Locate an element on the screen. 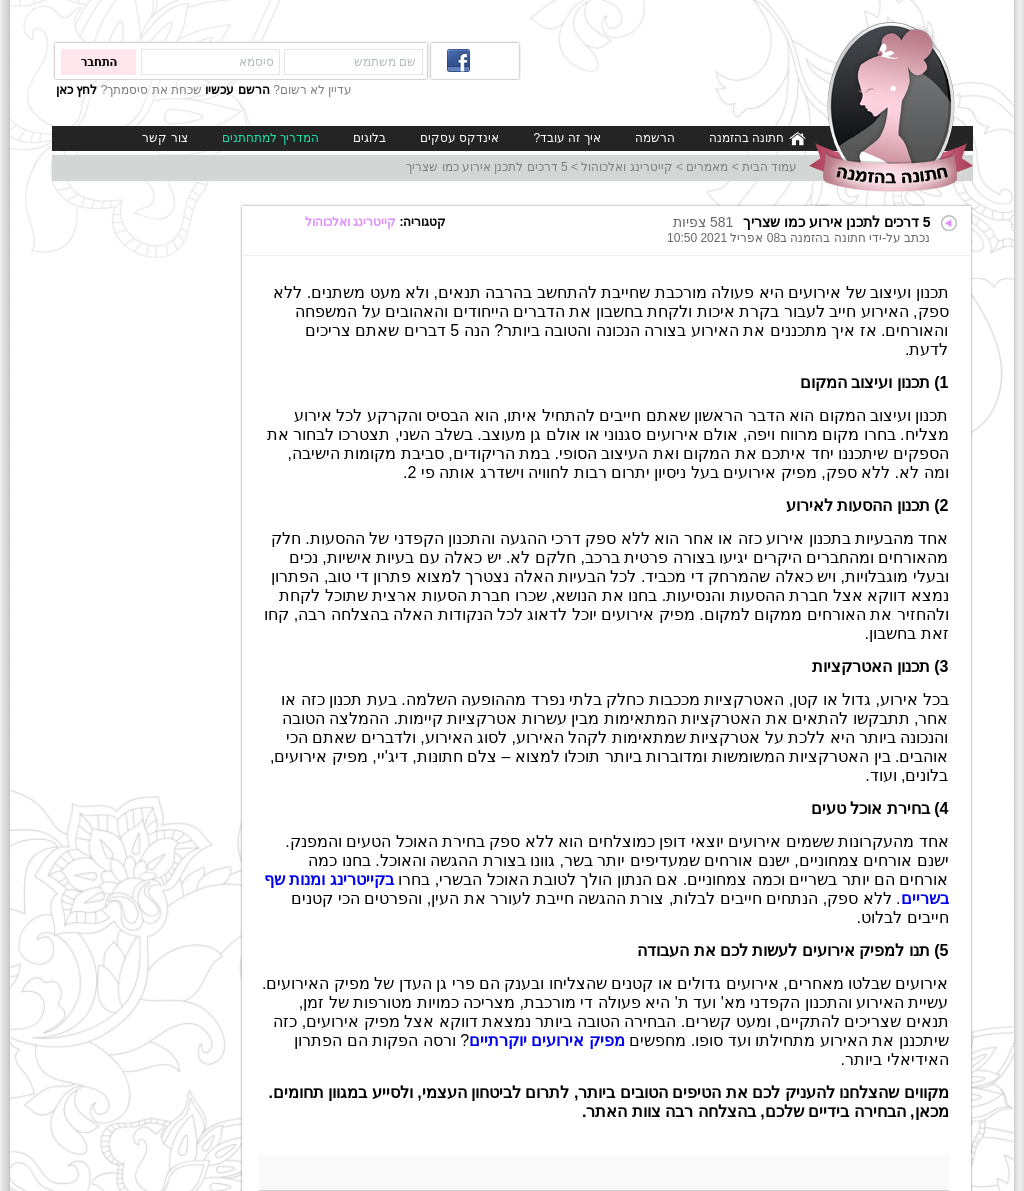 The image size is (1024, 1191). 5 דרכים לתכנן אירוע כמו שצריך is located at coordinates (486, 167).